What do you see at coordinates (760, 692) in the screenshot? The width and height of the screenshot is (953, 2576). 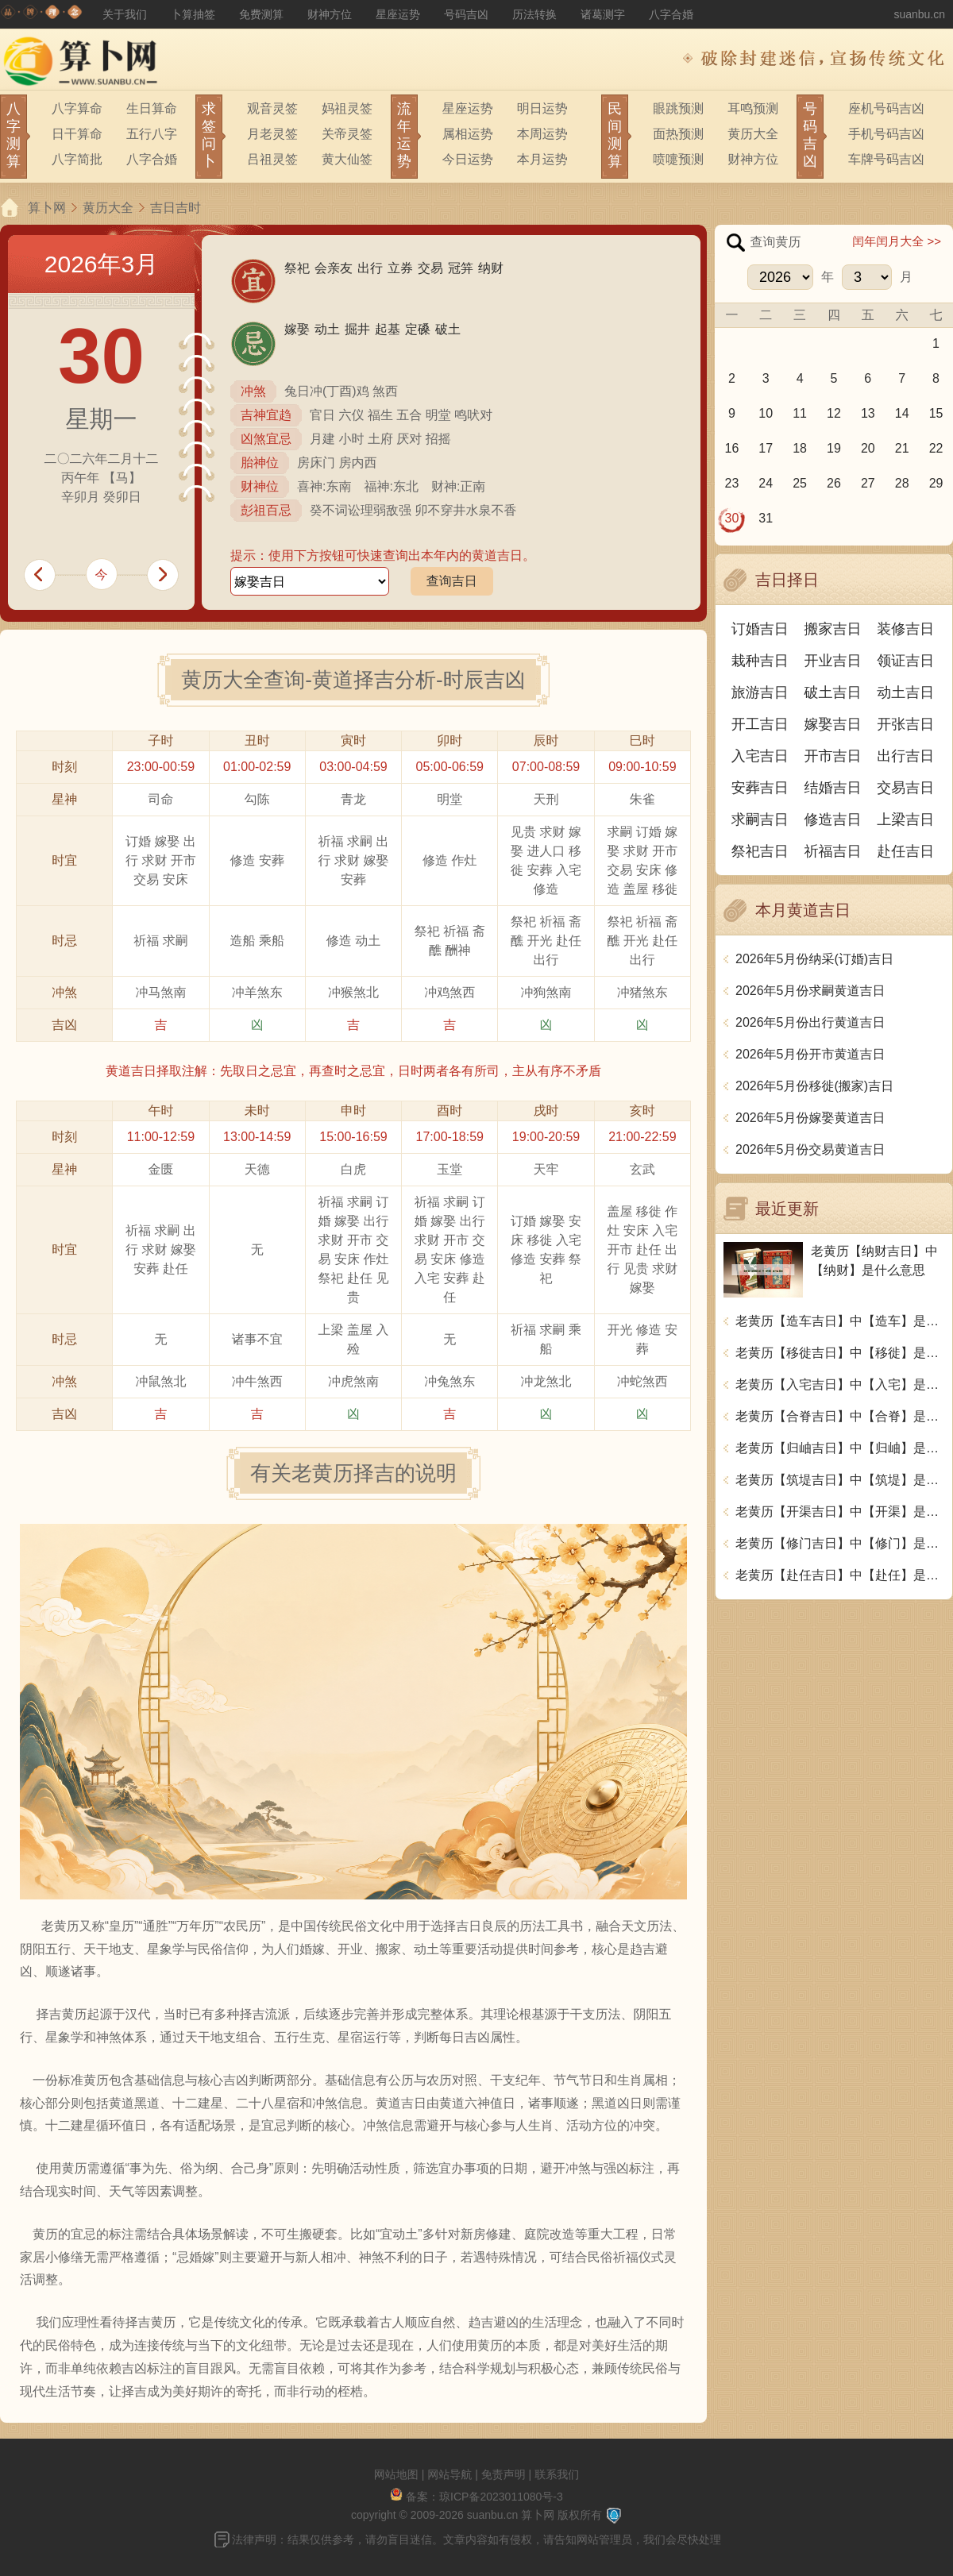 I see `旅游吉日` at bounding box center [760, 692].